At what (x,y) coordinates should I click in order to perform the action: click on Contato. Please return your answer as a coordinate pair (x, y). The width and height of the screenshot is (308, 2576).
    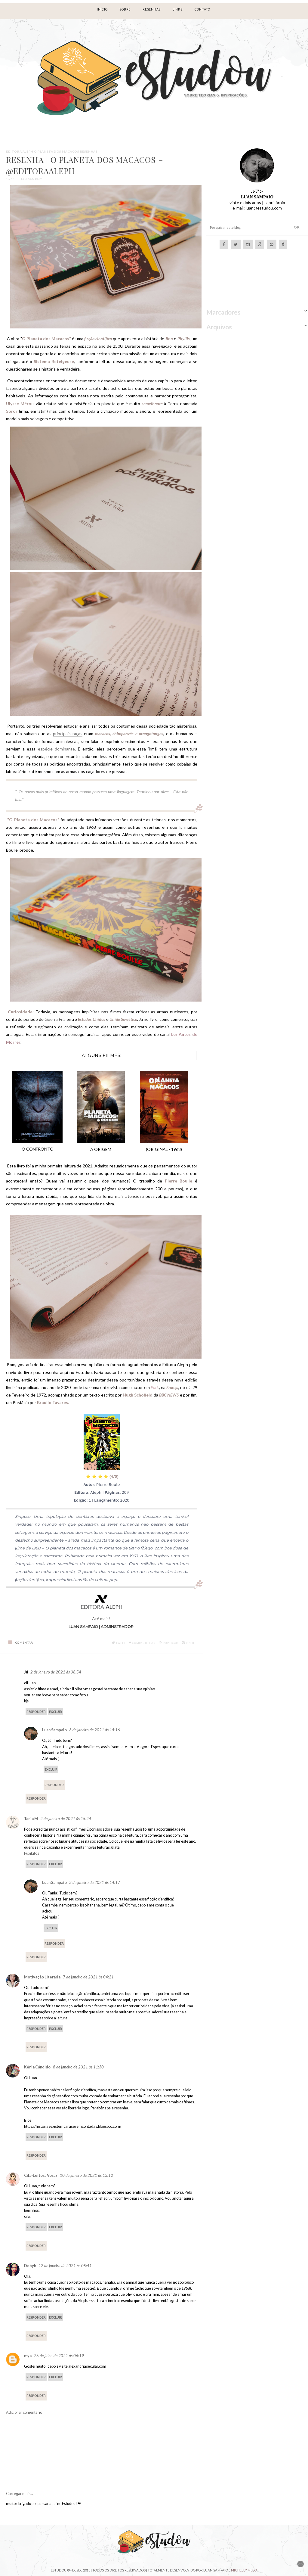
    Looking at the image, I should click on (202, 9).